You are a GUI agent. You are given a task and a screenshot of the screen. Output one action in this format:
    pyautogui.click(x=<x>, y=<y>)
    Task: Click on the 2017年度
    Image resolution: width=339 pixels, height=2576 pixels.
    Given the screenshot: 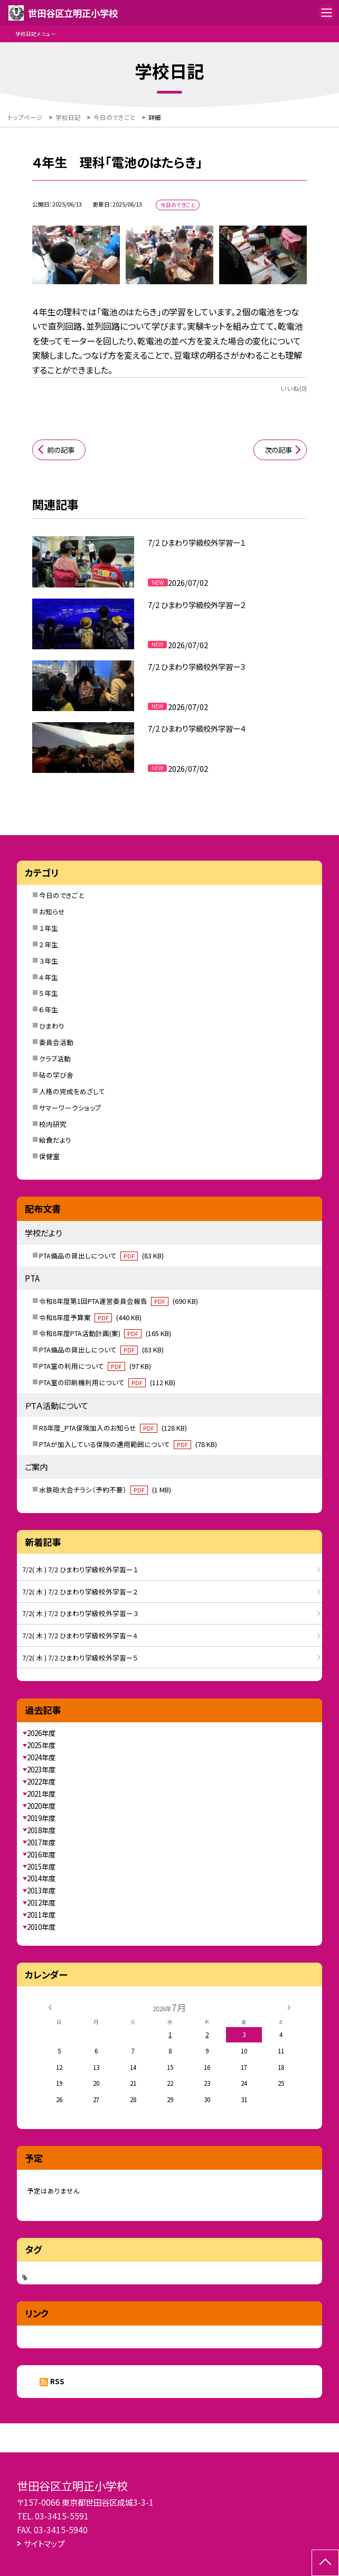 What is the action you would take?
    pyautogui.click(x=41, y=1842)
    